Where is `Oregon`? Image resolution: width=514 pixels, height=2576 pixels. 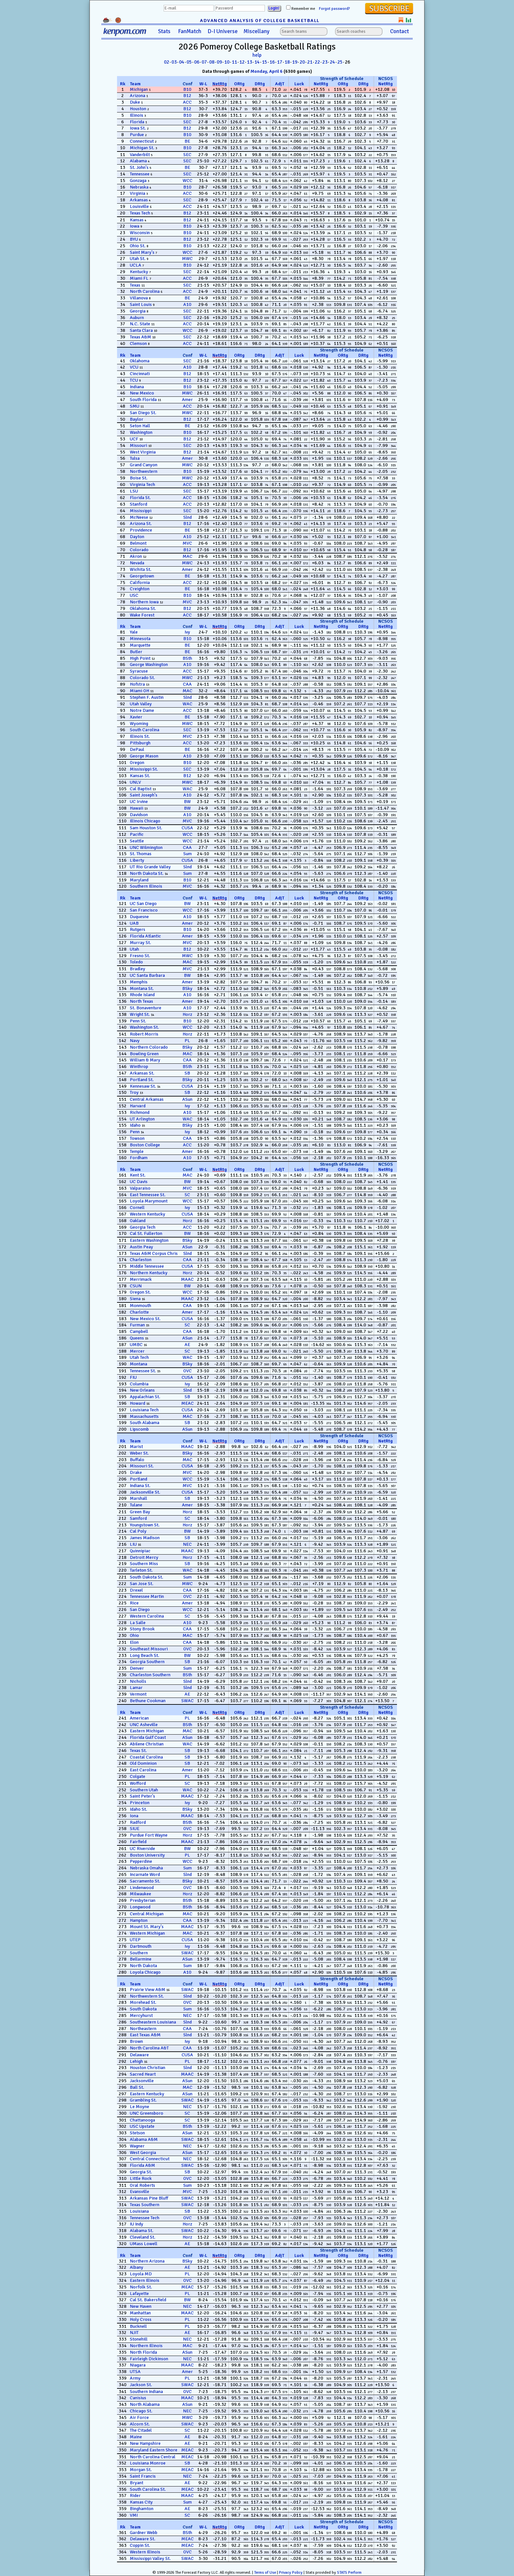
Oregon is located at coordinates (137, 762).